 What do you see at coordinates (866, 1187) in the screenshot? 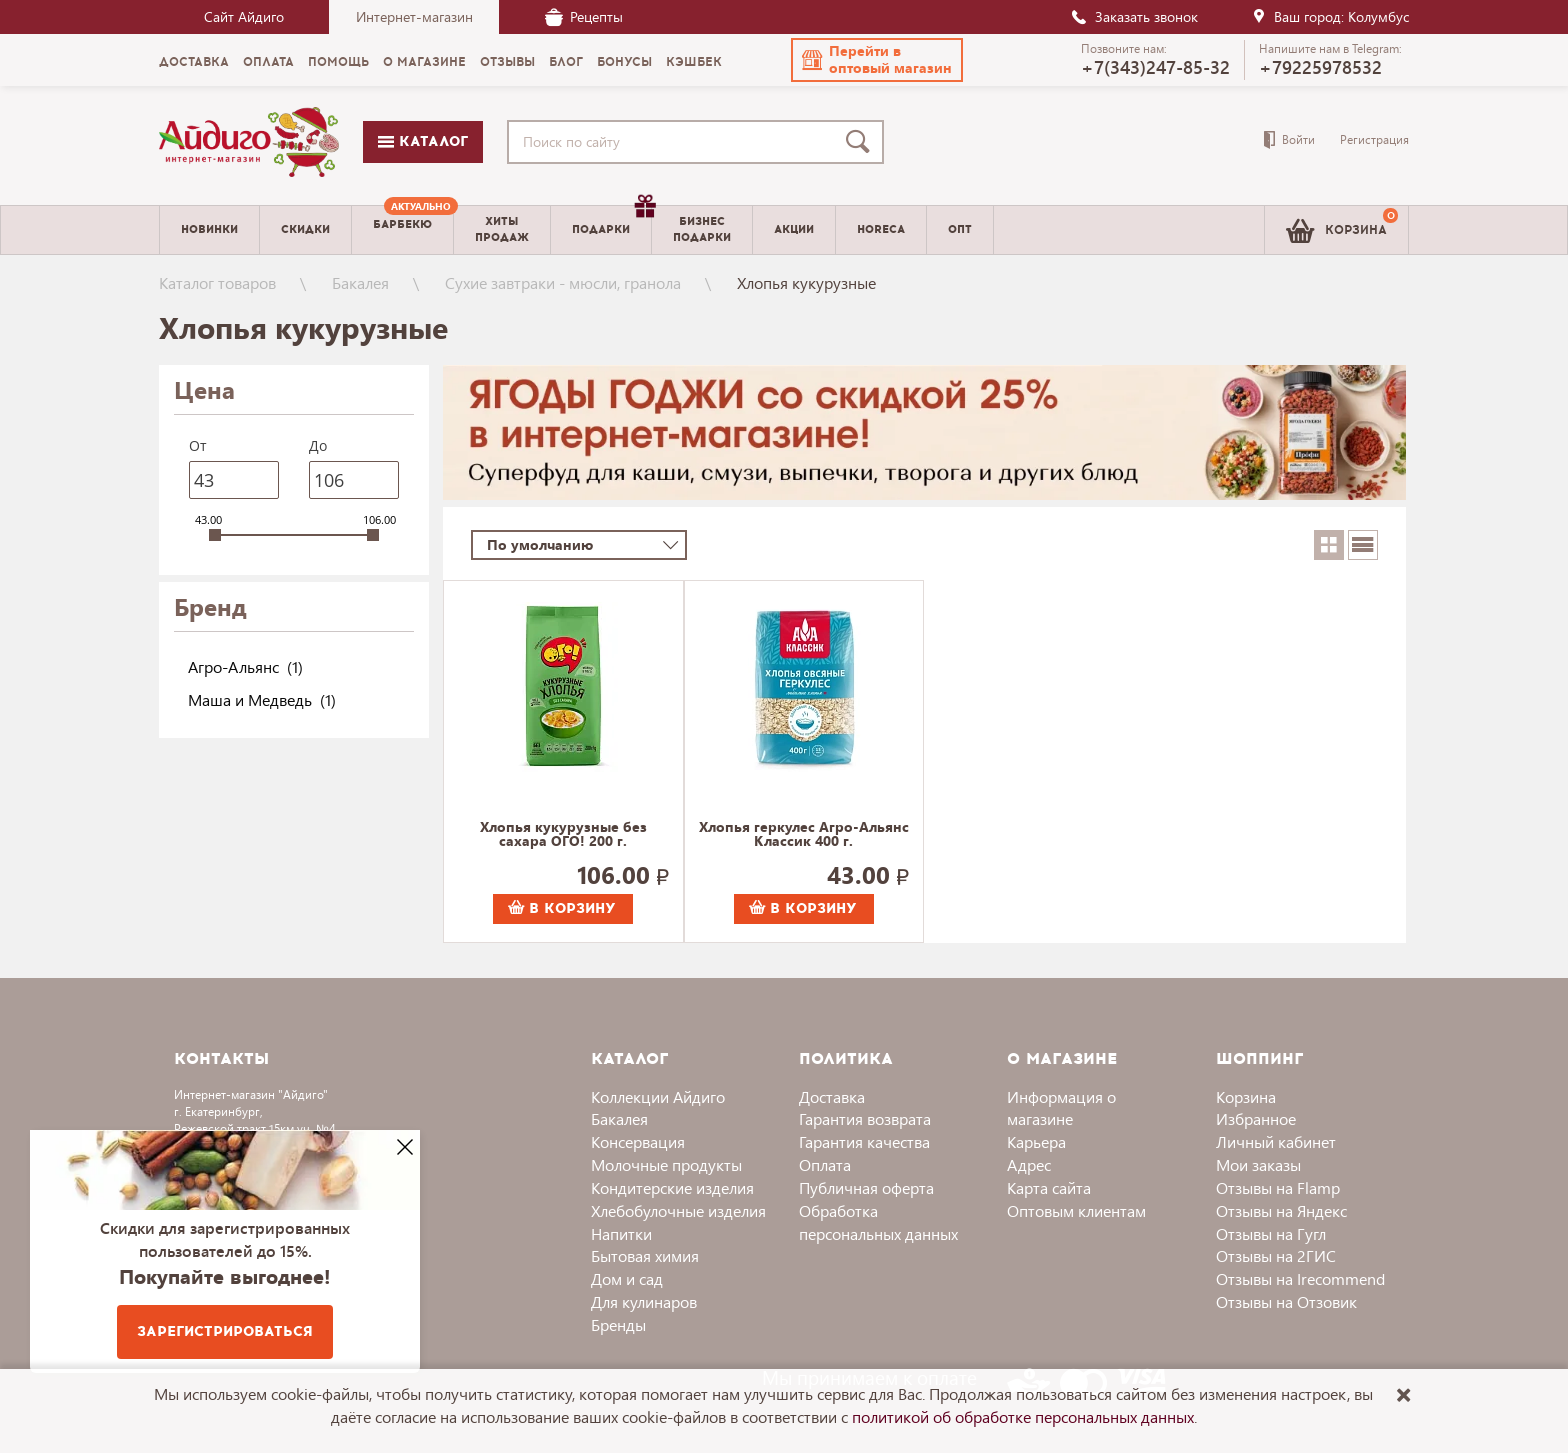
I see `Публичная оферта` at bounding box center [866, 1187].